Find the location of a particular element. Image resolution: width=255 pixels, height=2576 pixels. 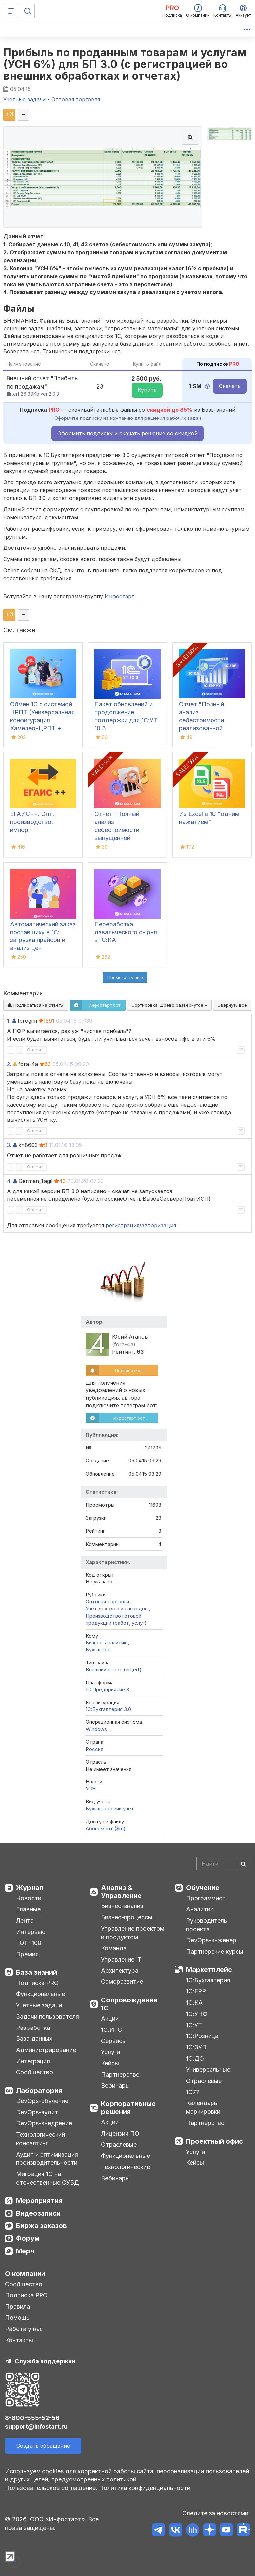

1С:Бухгалтерия 3.0 is located at coordinates (108, 1709).